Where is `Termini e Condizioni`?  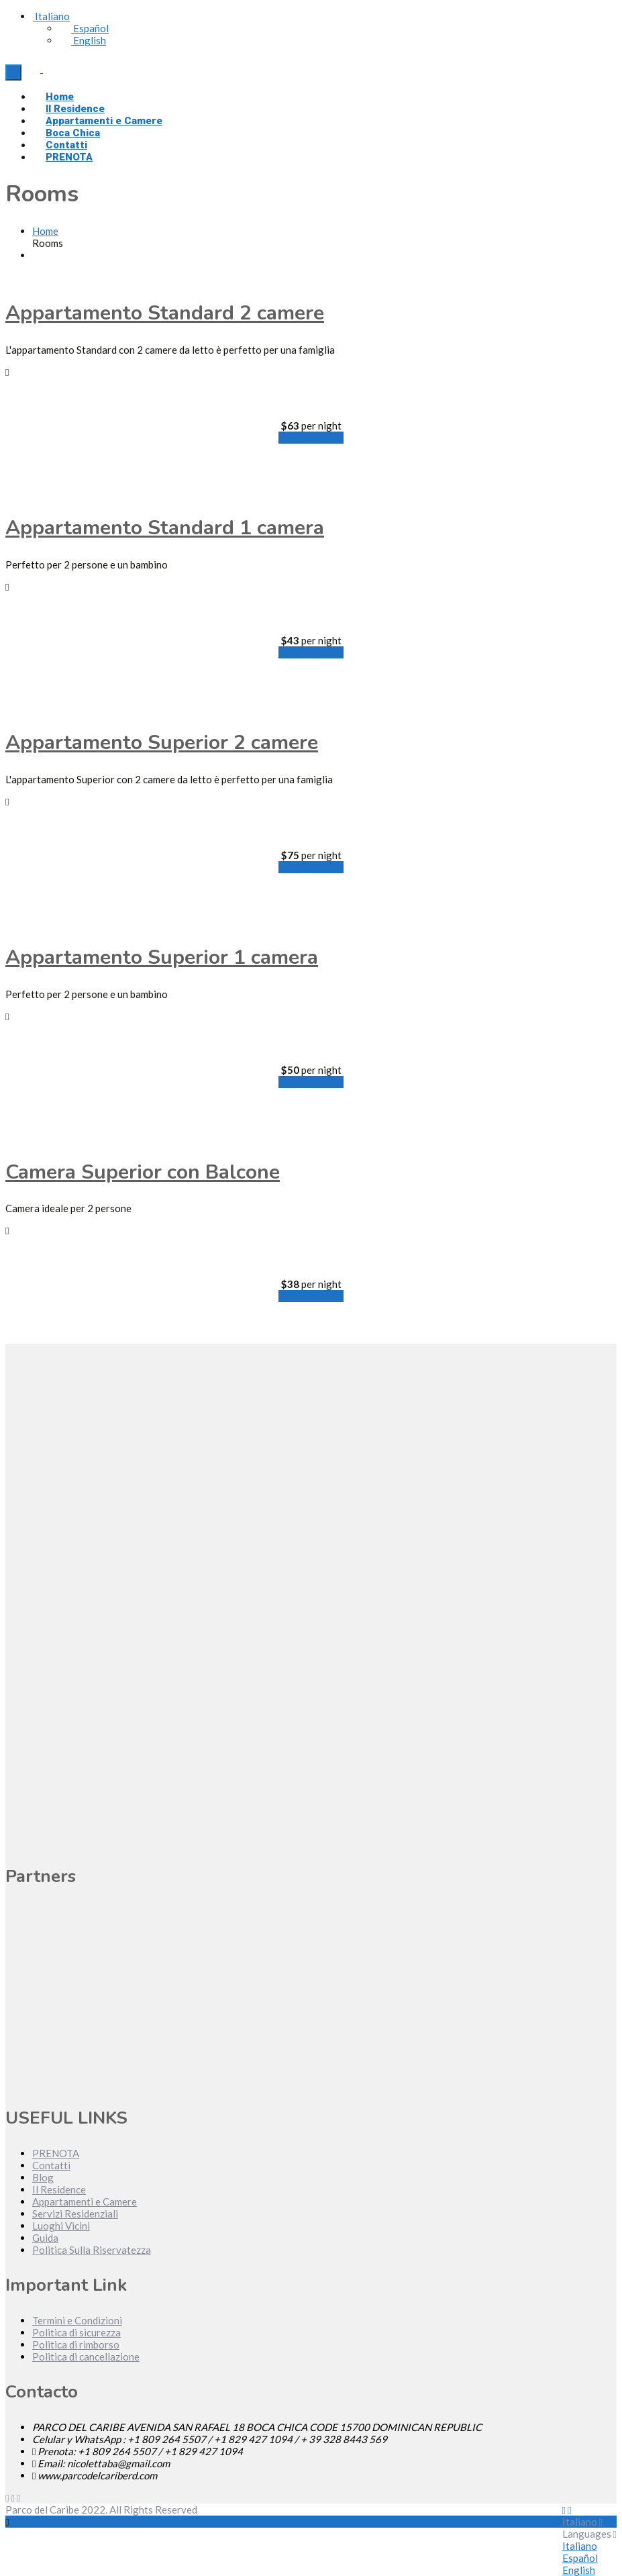
Termini e Condizioni is located at coordinates (77, 2320).